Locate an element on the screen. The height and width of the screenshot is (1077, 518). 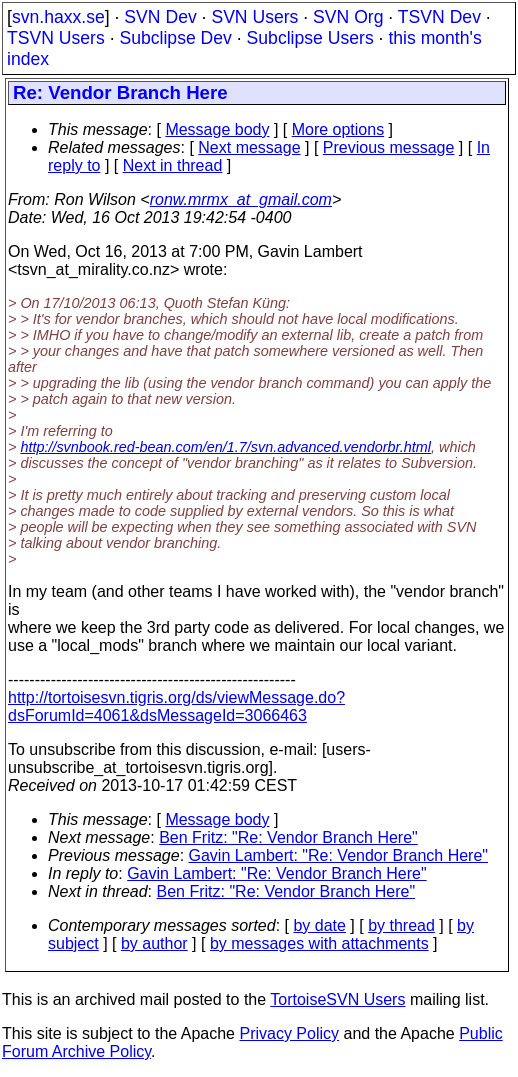
by thread is located at coordinates (401, 925).